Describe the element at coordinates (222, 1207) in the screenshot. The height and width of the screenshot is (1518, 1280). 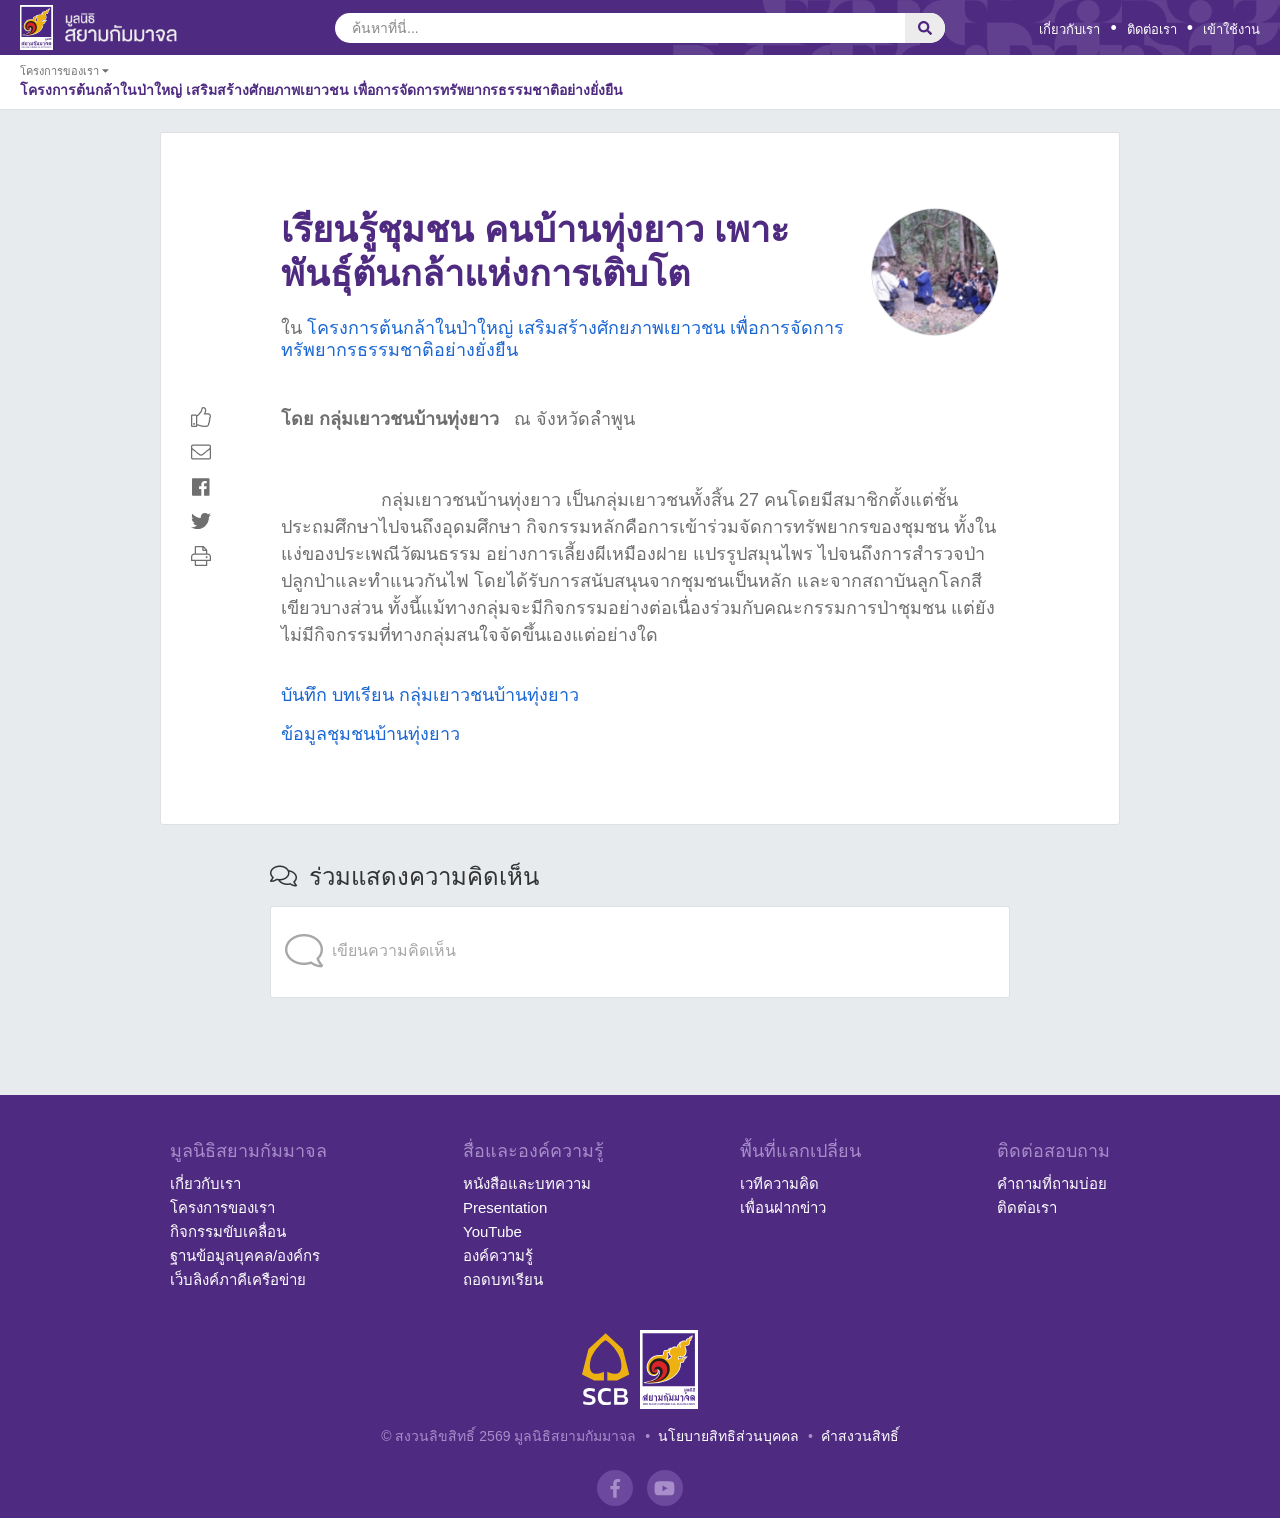
I see `โครงการของเรา` at that location.